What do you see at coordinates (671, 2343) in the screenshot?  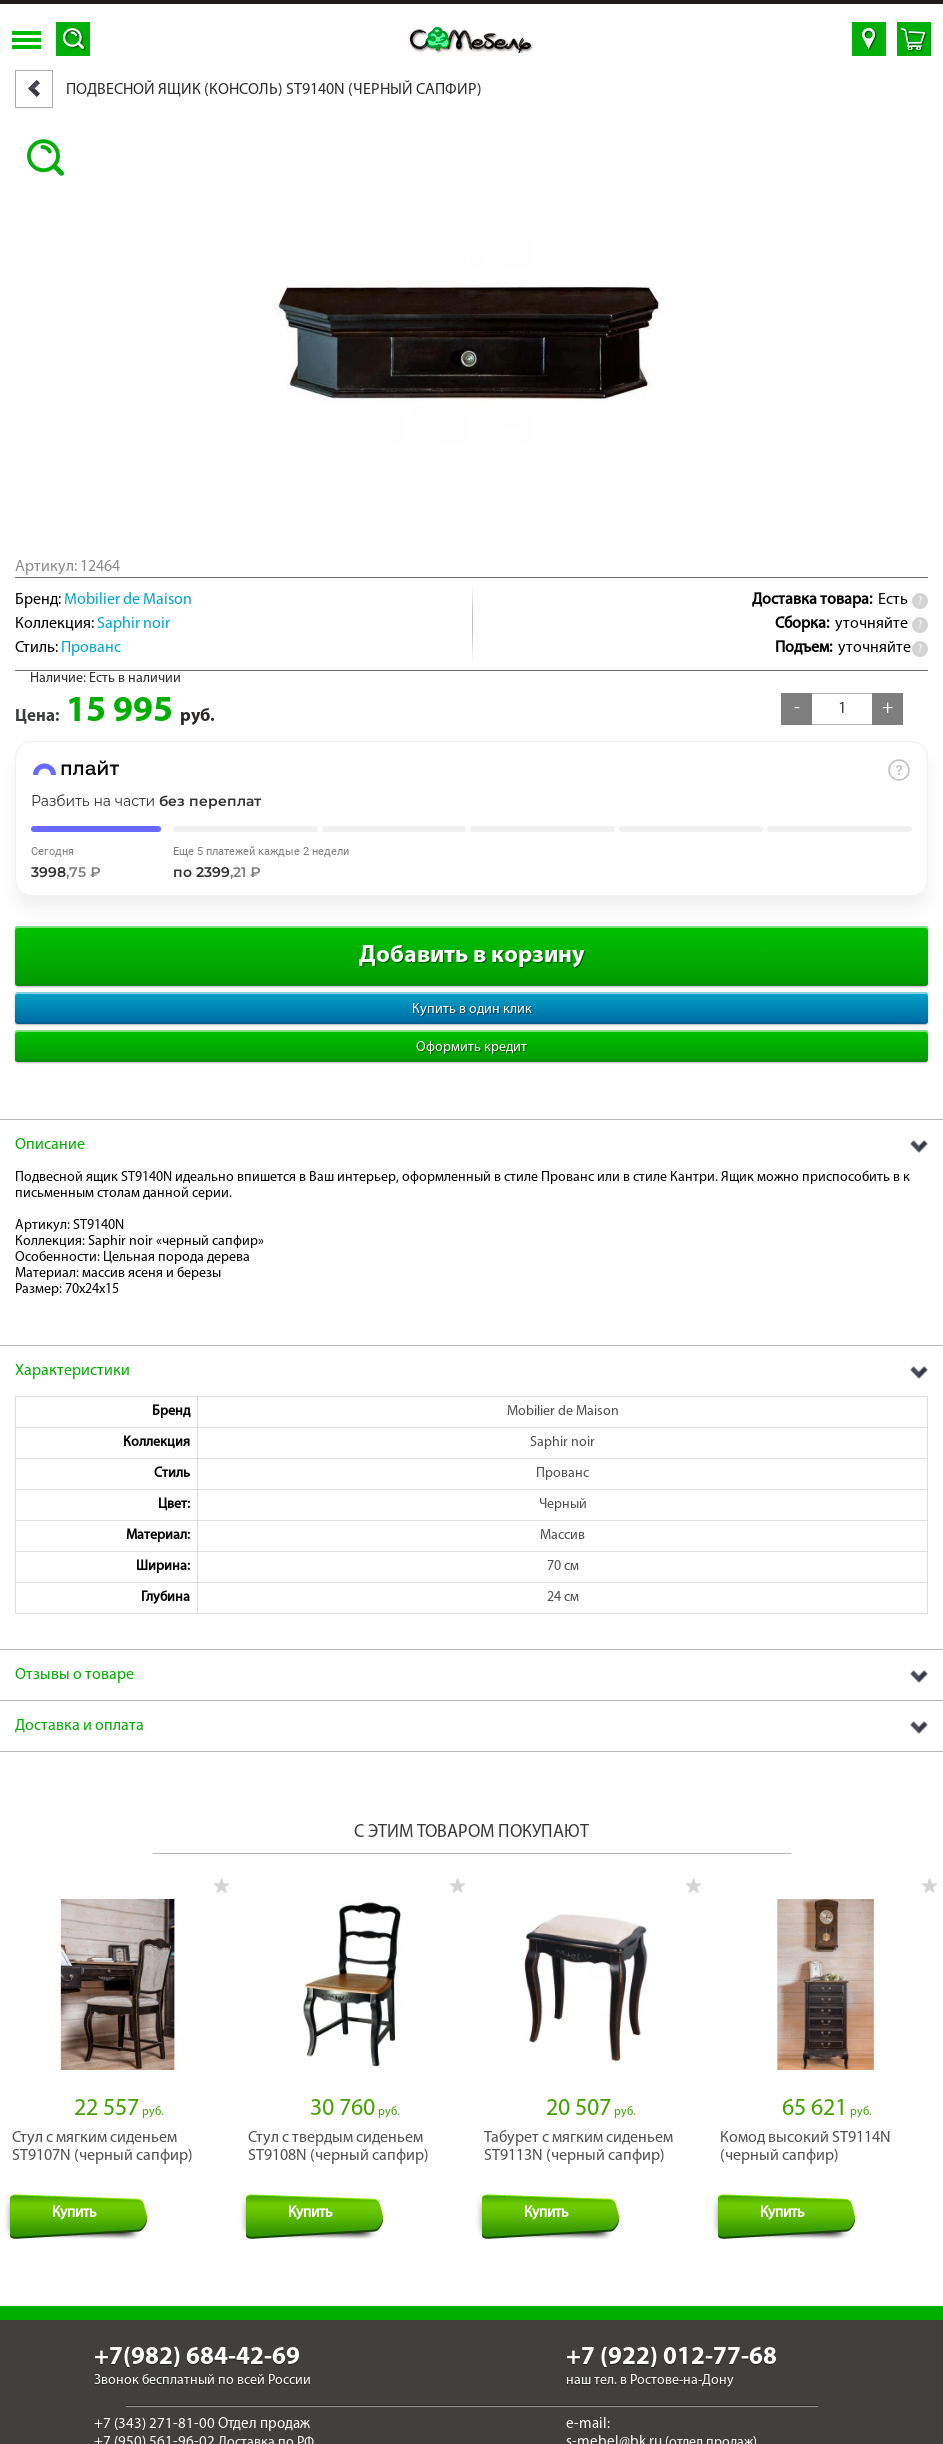 I see `+7 (922) 012-77-68` at bounding box center [671, 2343].